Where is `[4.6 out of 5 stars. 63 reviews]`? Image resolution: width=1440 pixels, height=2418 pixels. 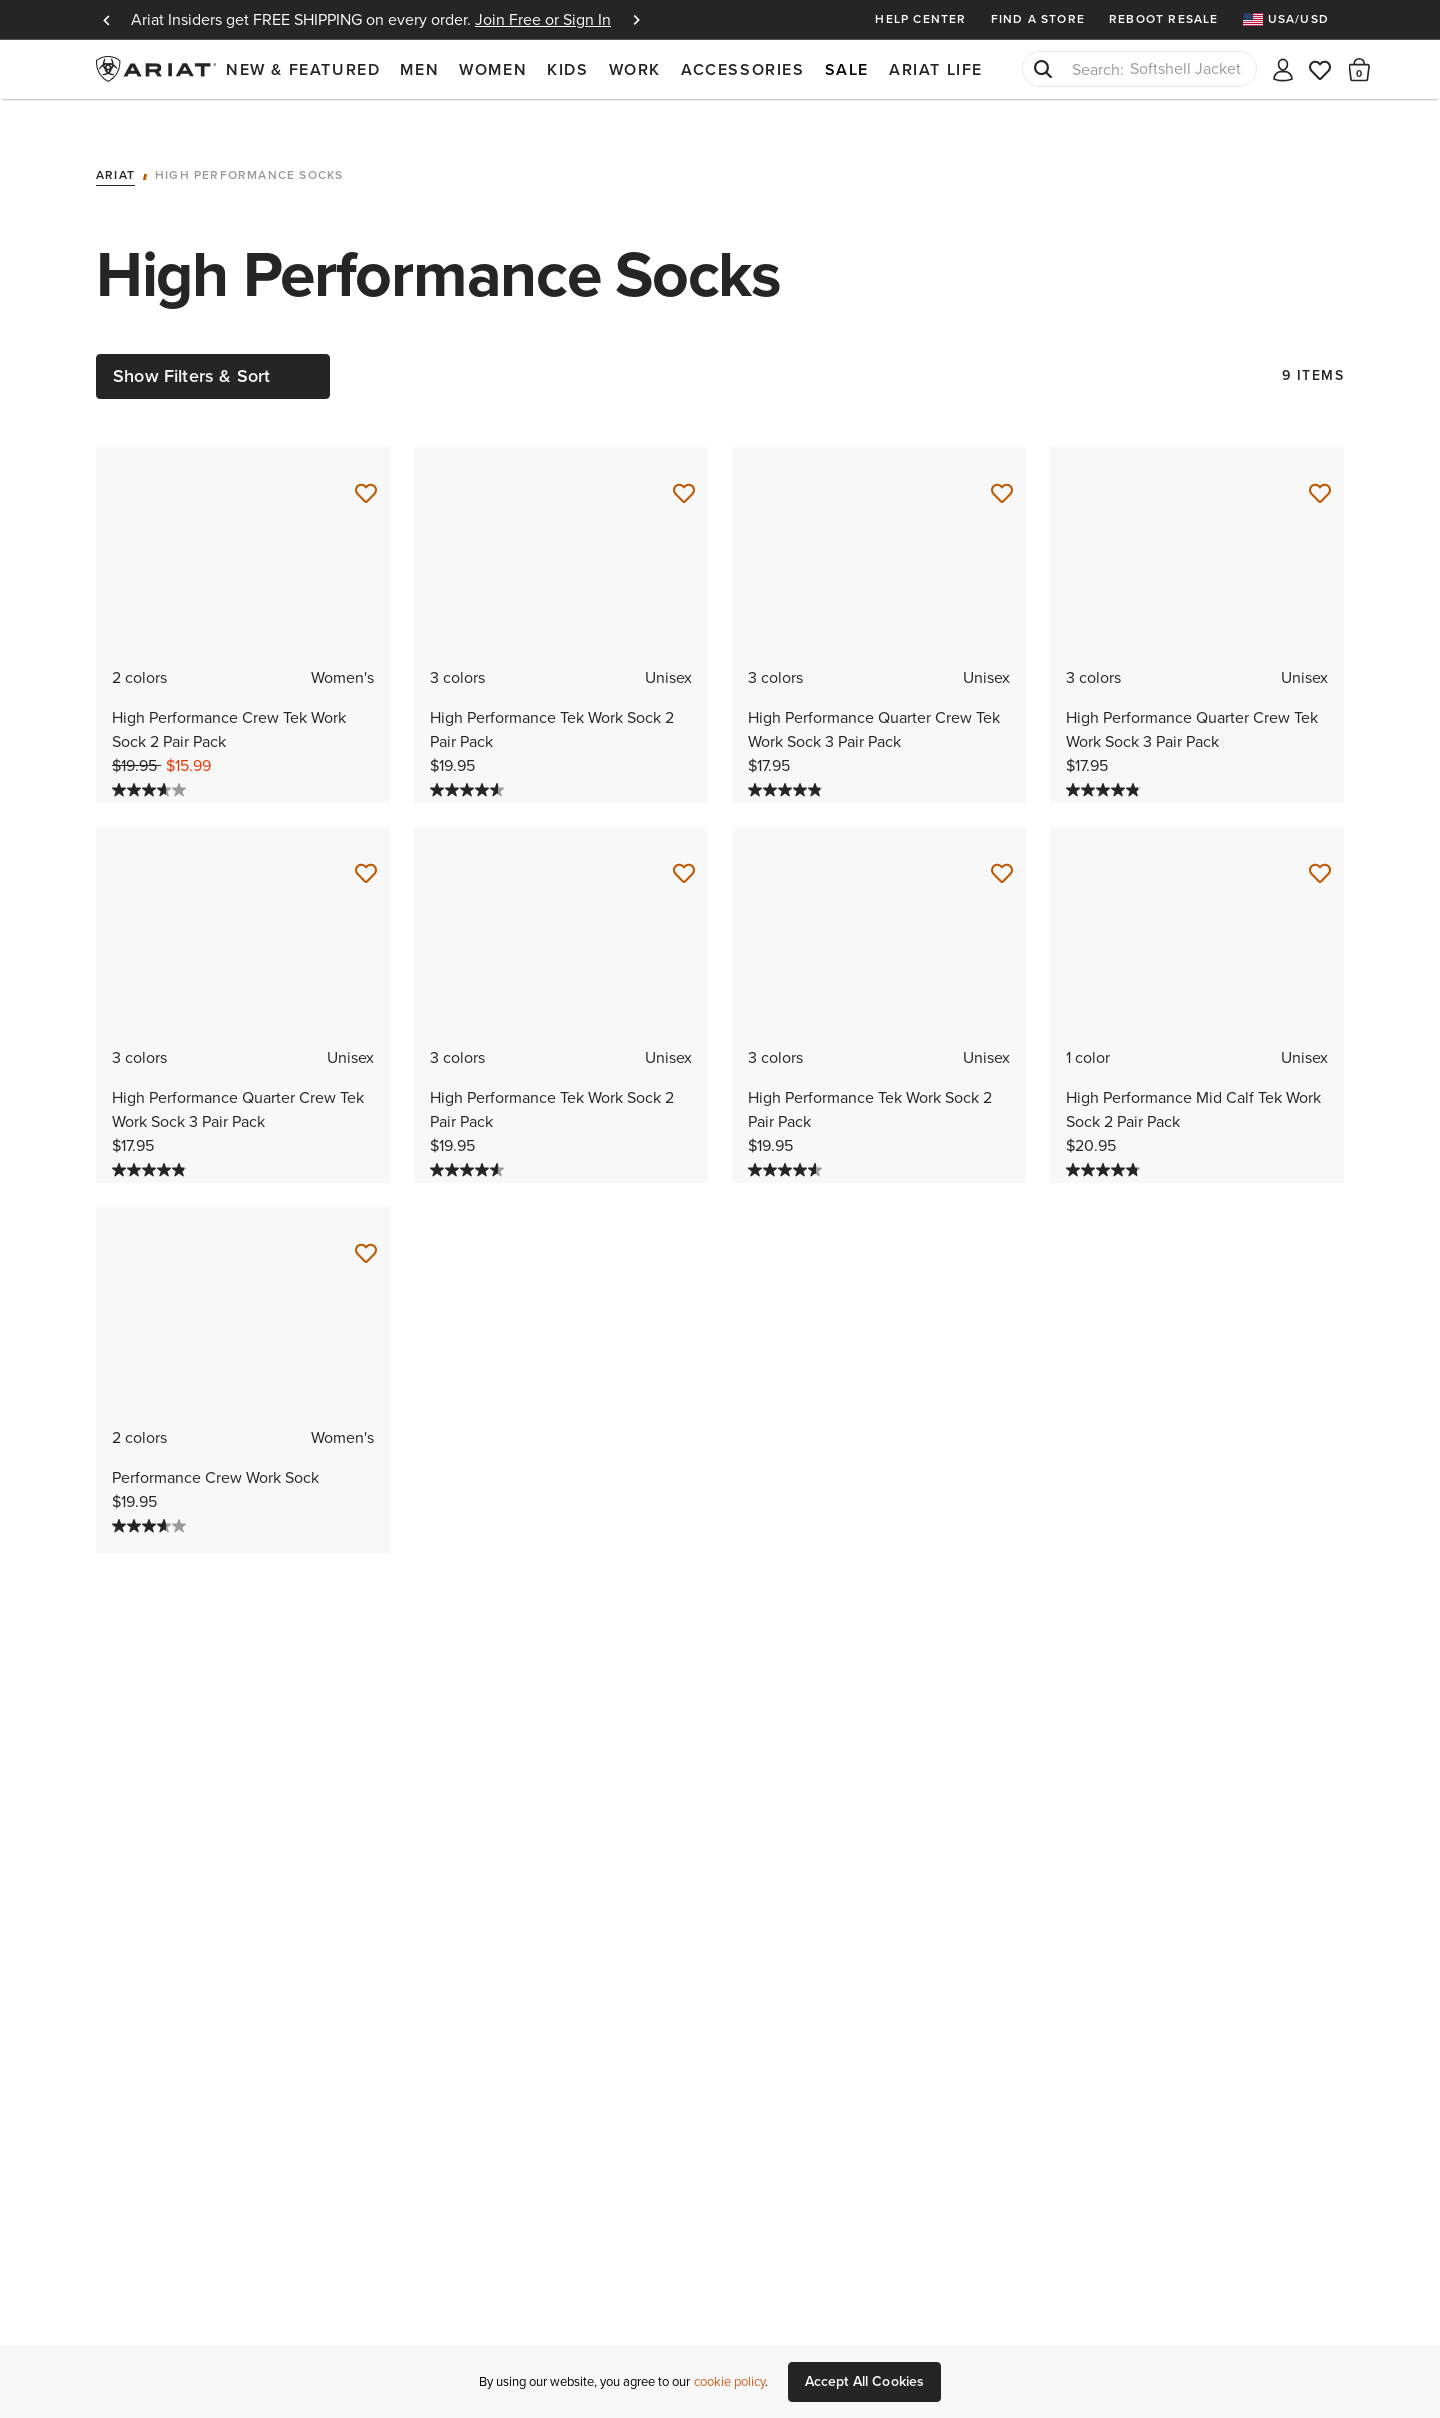
[4.6 out of 5 stars. 63 reviews] is located at coordinates (469, 761).